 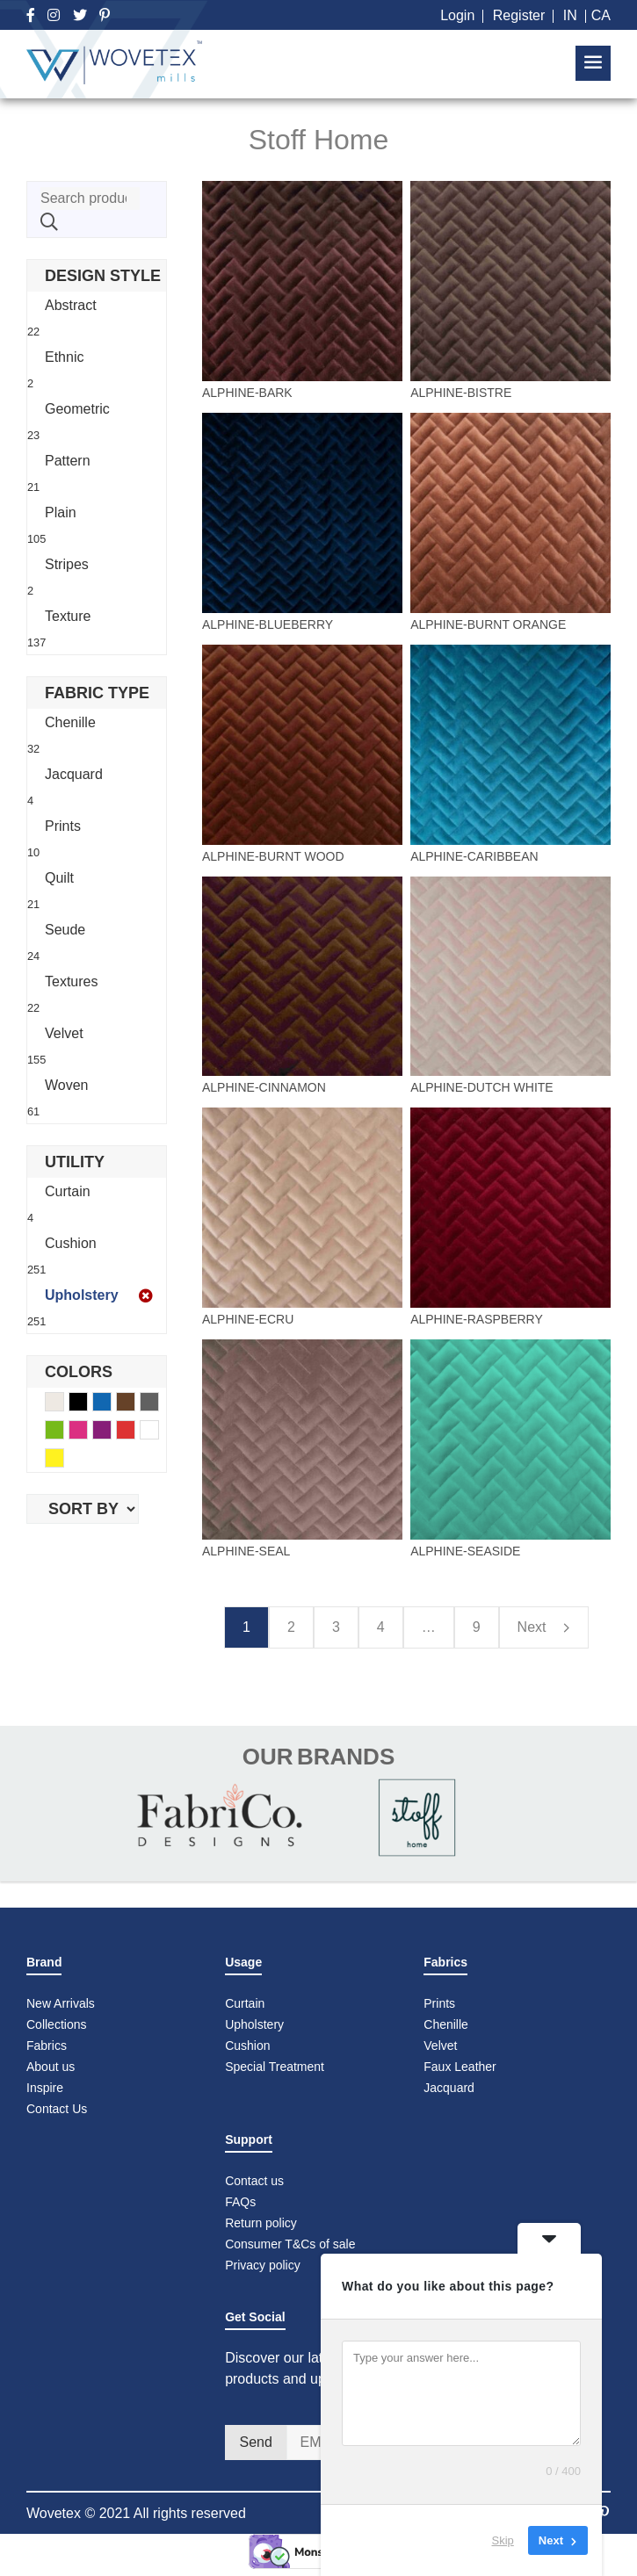 What do you see at coordinates (87, 1432) in the screenshot?
I see `Pink` at bounding box center [87, 1432].